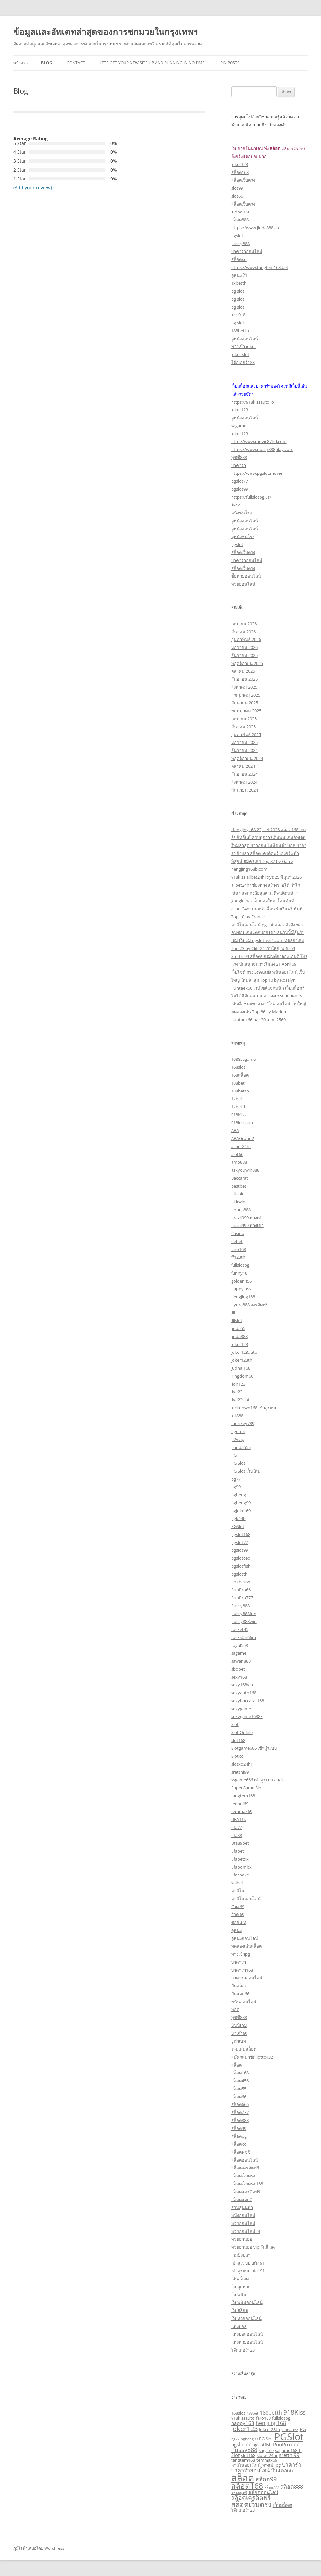  I want to click on โจ๊กเกอร์123 [โจ๊กเกอร์123 (3 รายการ)], so click(243, 2510).